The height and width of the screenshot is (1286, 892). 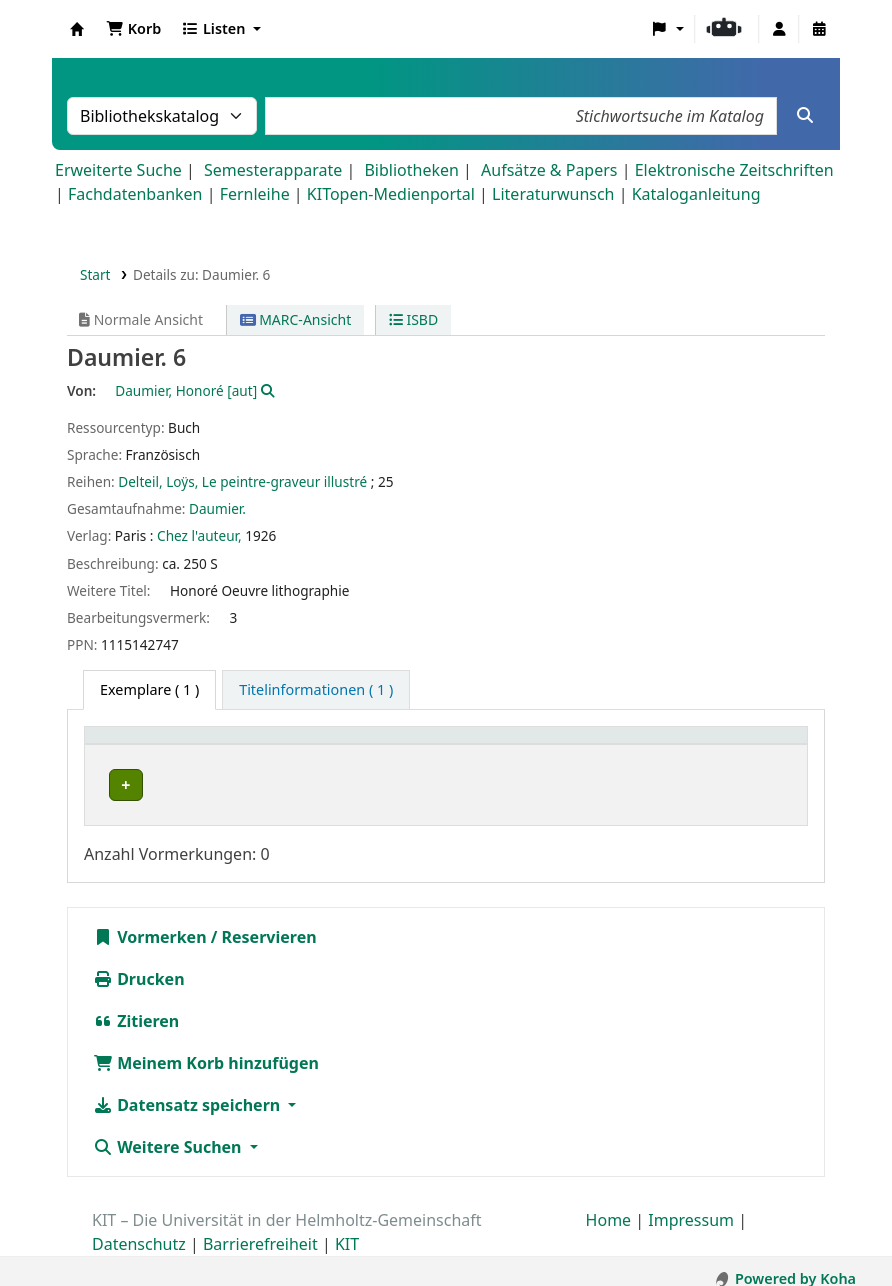 I want to click on KITopen-Medienportal, so click(x=391, y=194).